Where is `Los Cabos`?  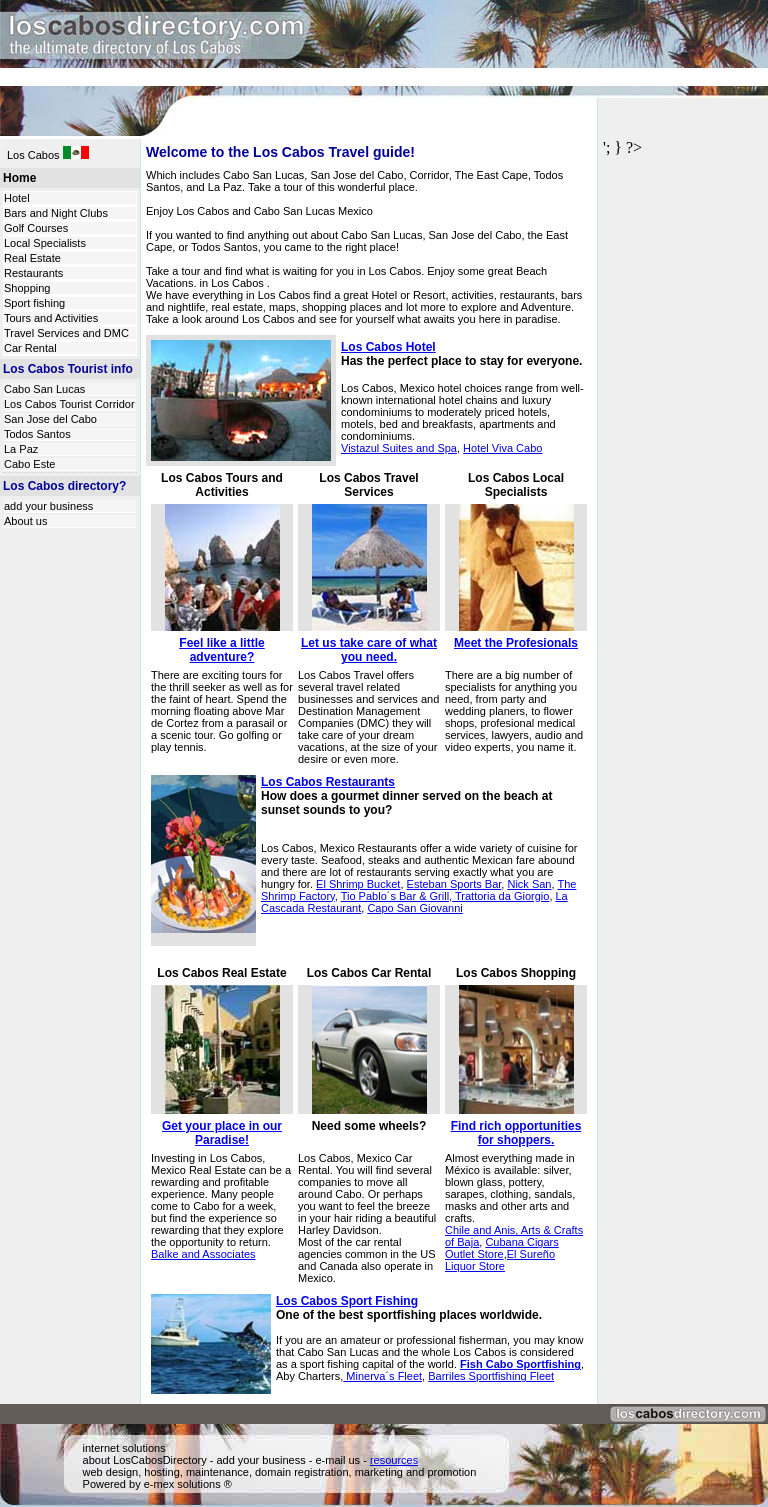 Los Cabos is located at coordinates (35, 155).